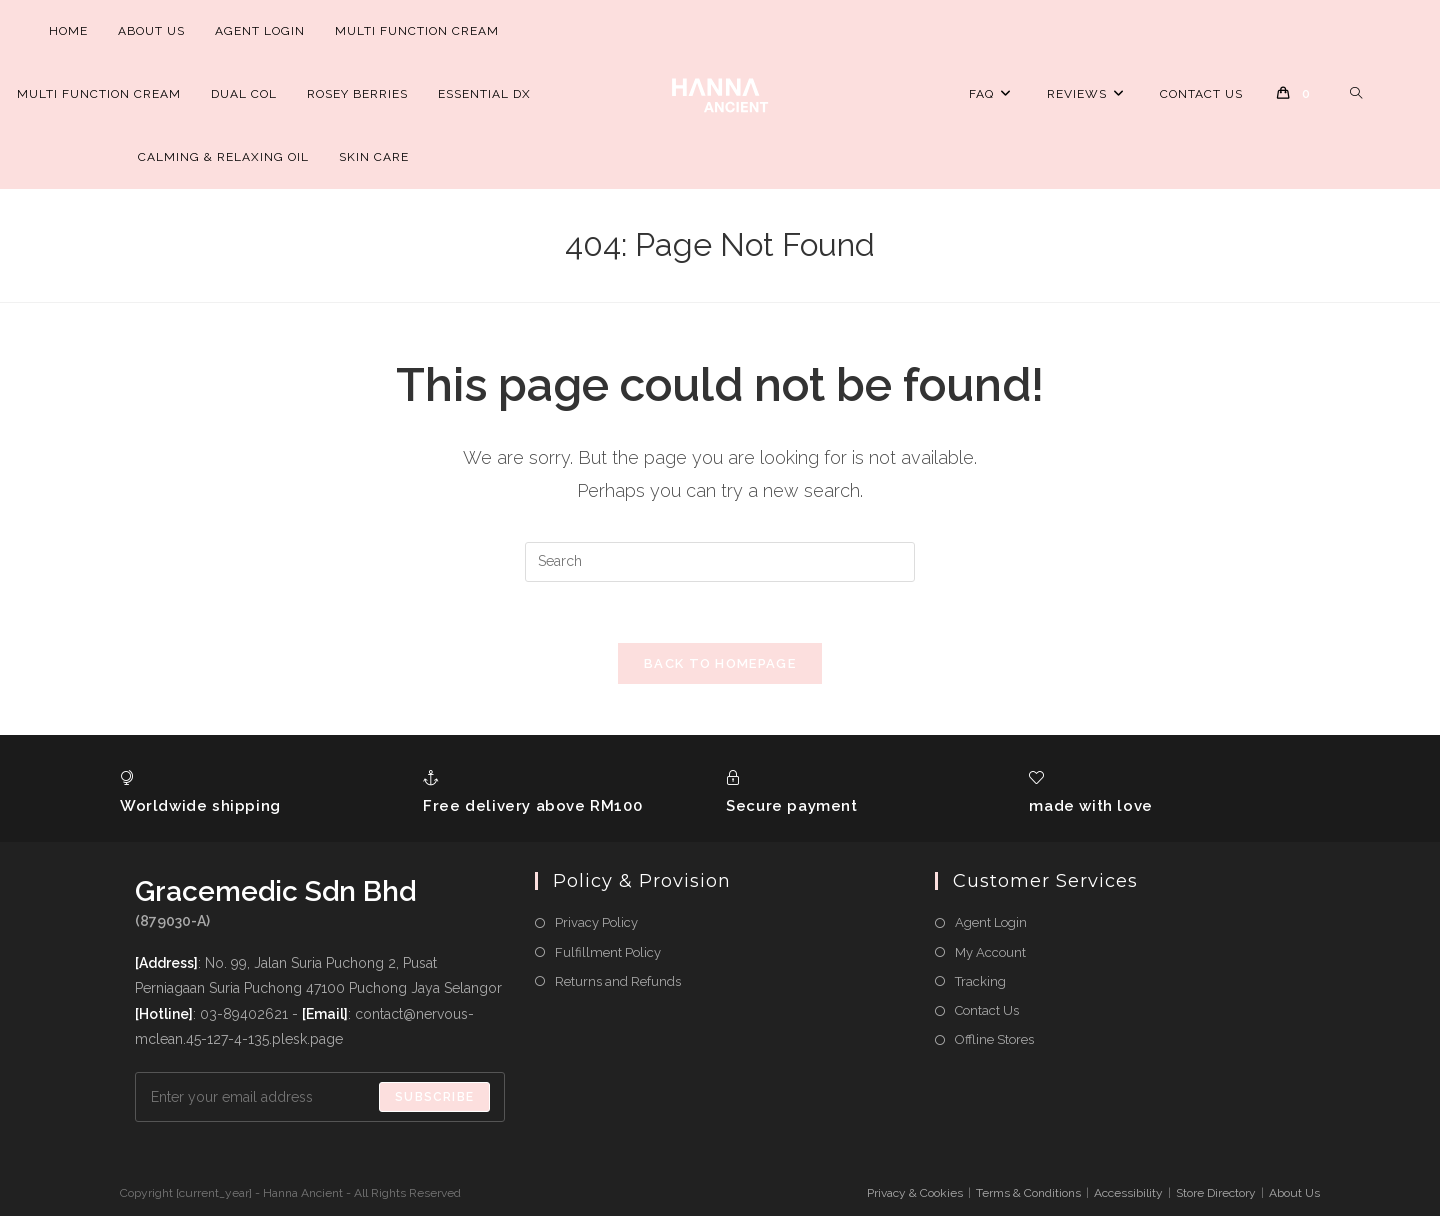  What do you see at coordinates (720, 663) in the screenshot?
I see `Back To Homepage` at bounding box center [720, 663].